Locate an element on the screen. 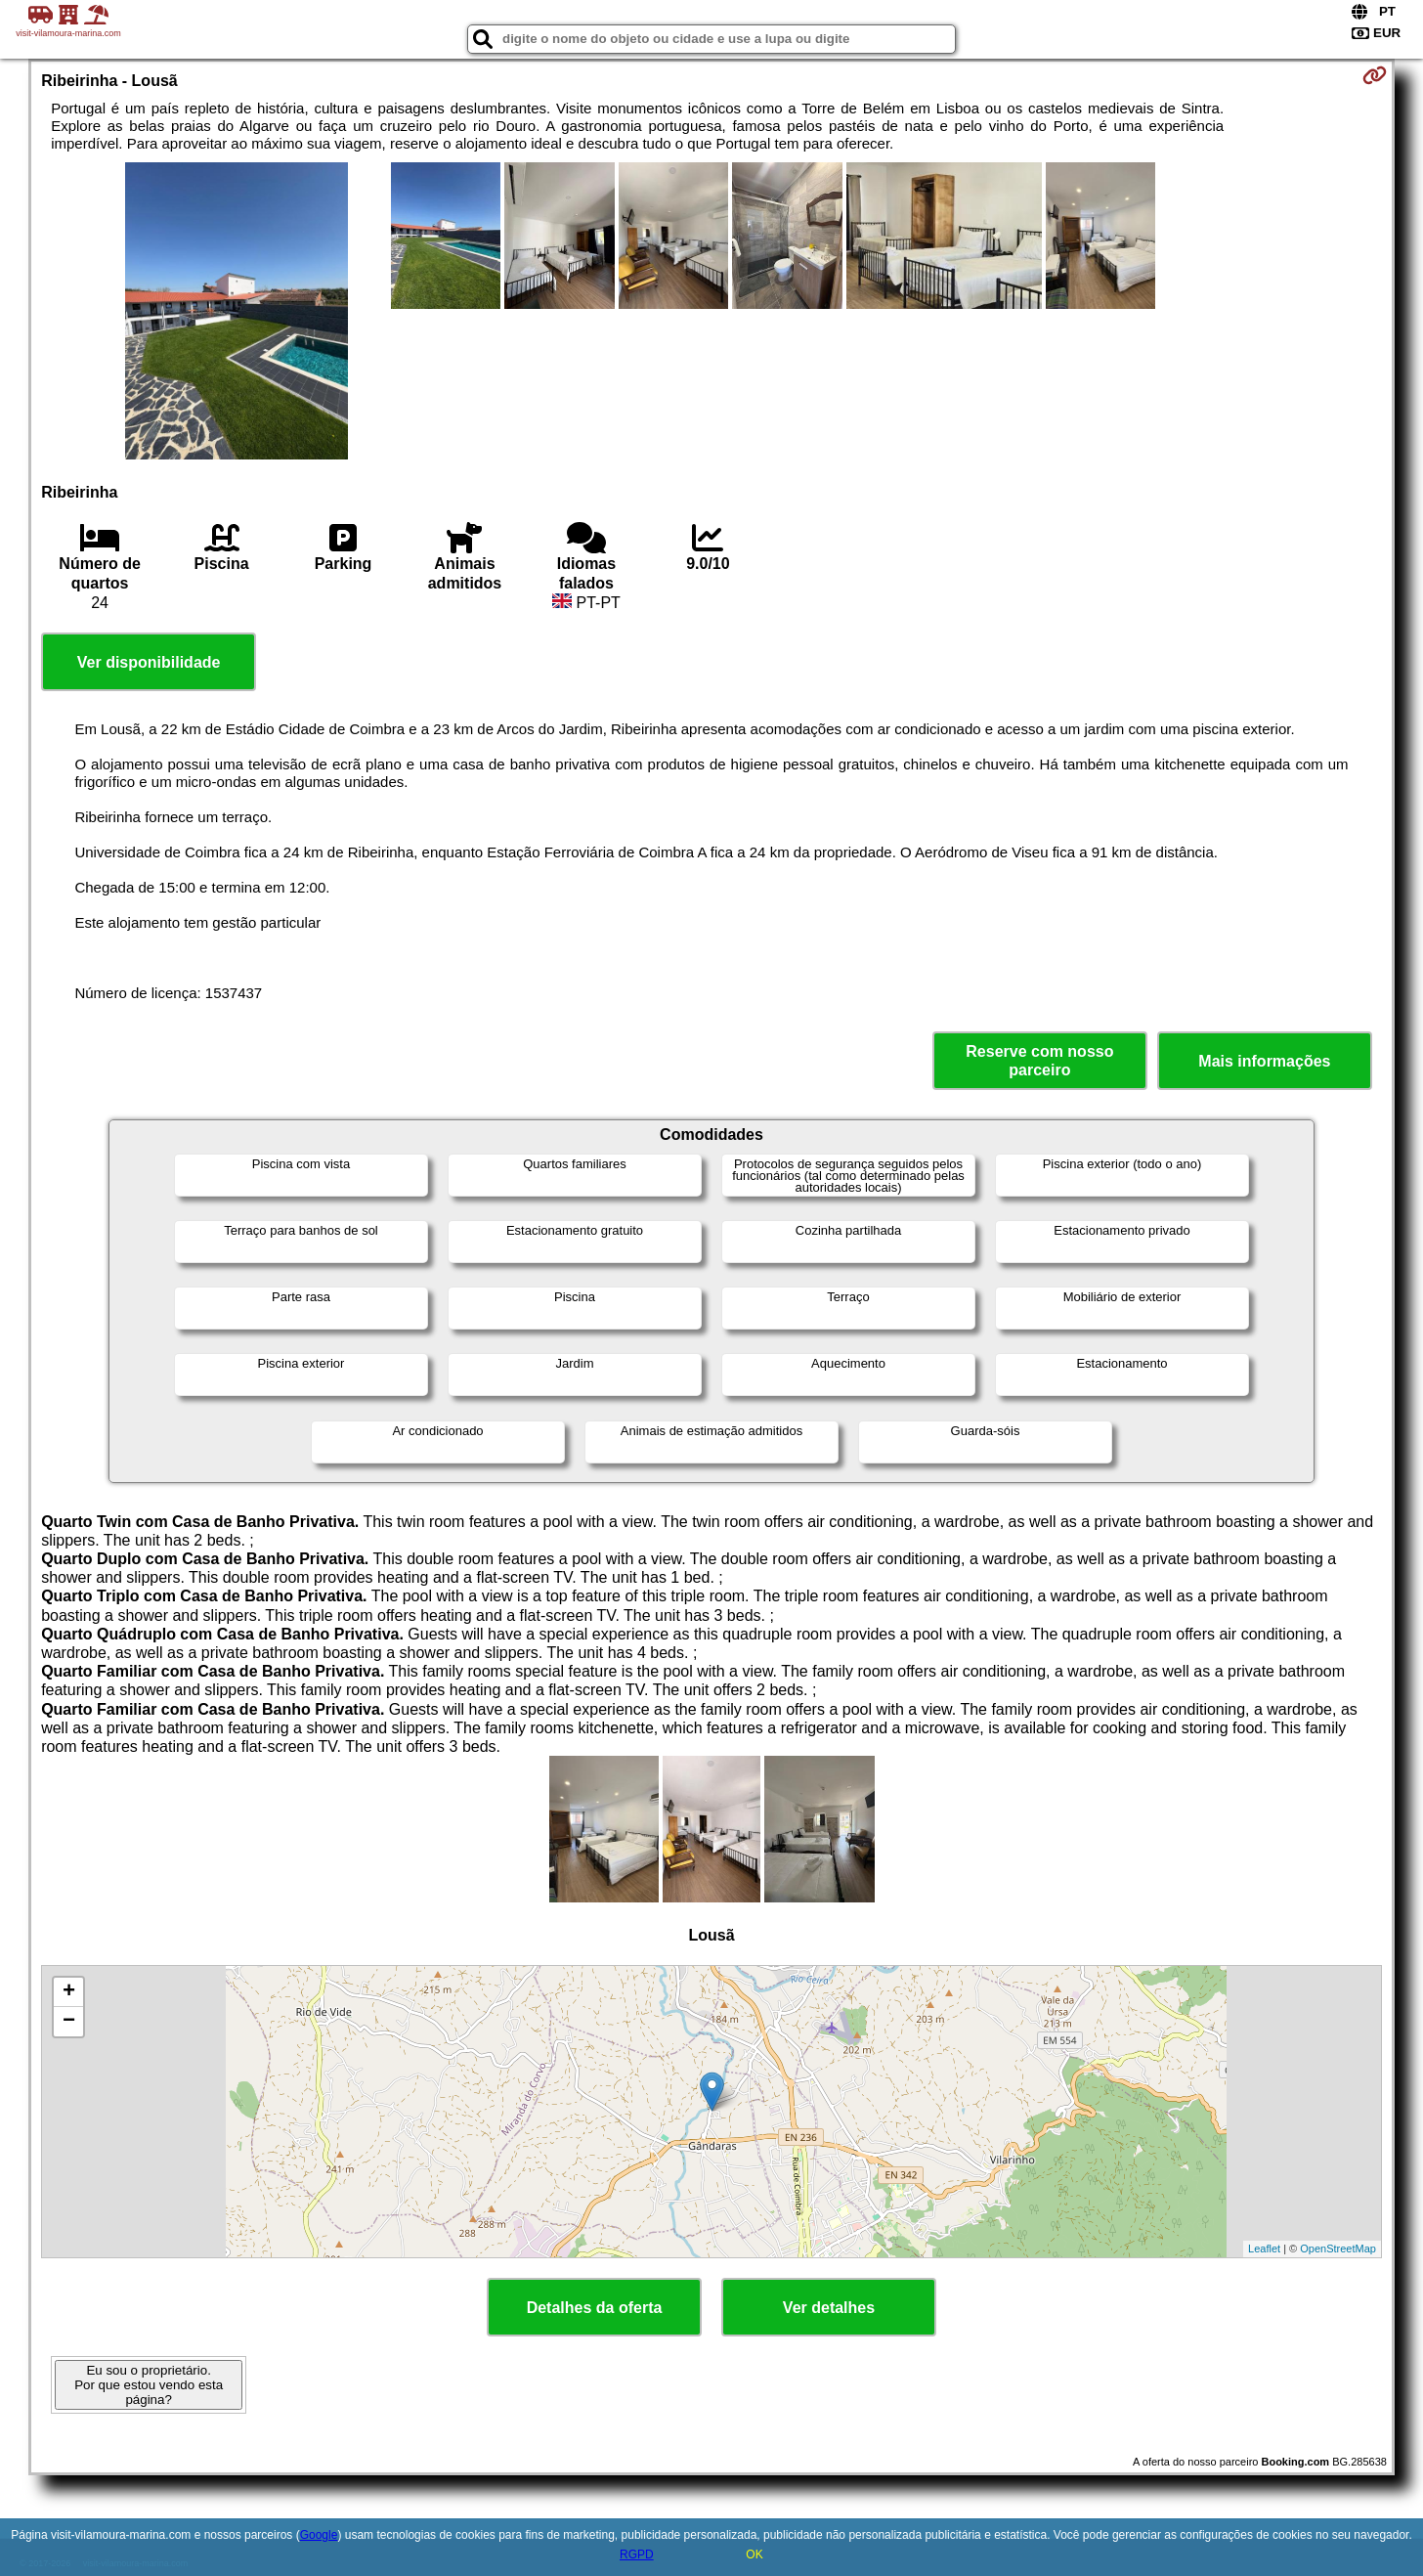 The image size is (1423, 2576). − [button] is located at coordinates (69, 2021).